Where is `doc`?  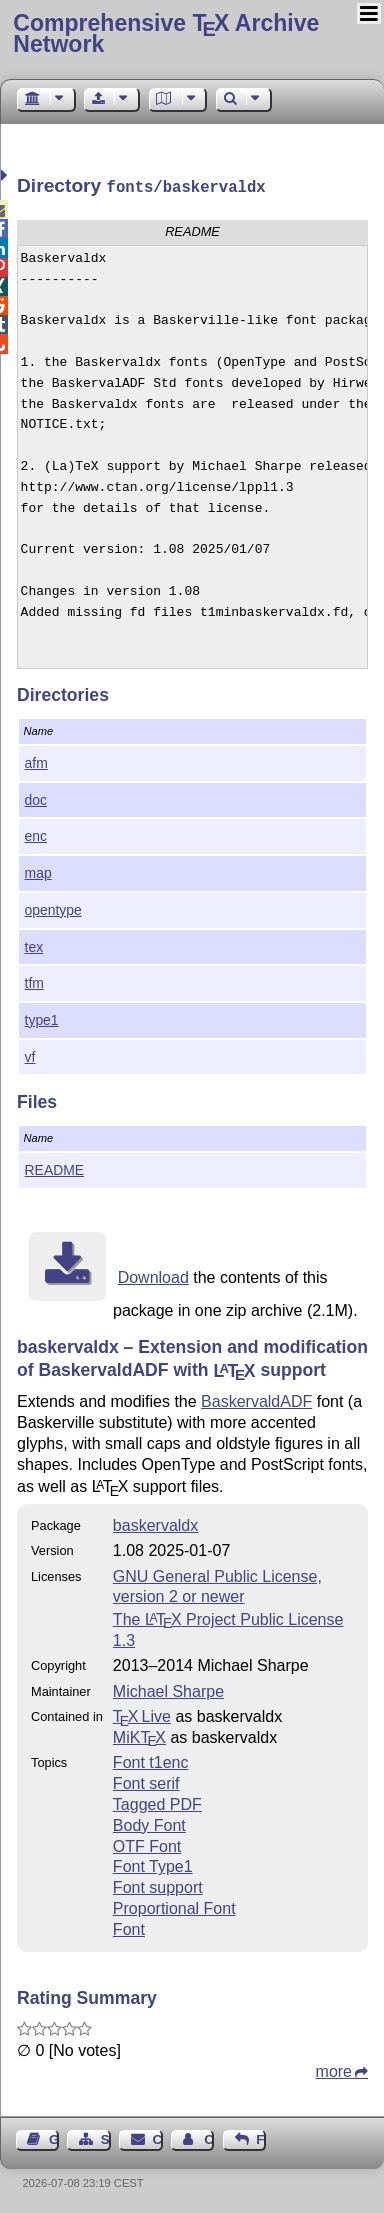 doc is located at coordinates (36, 798).